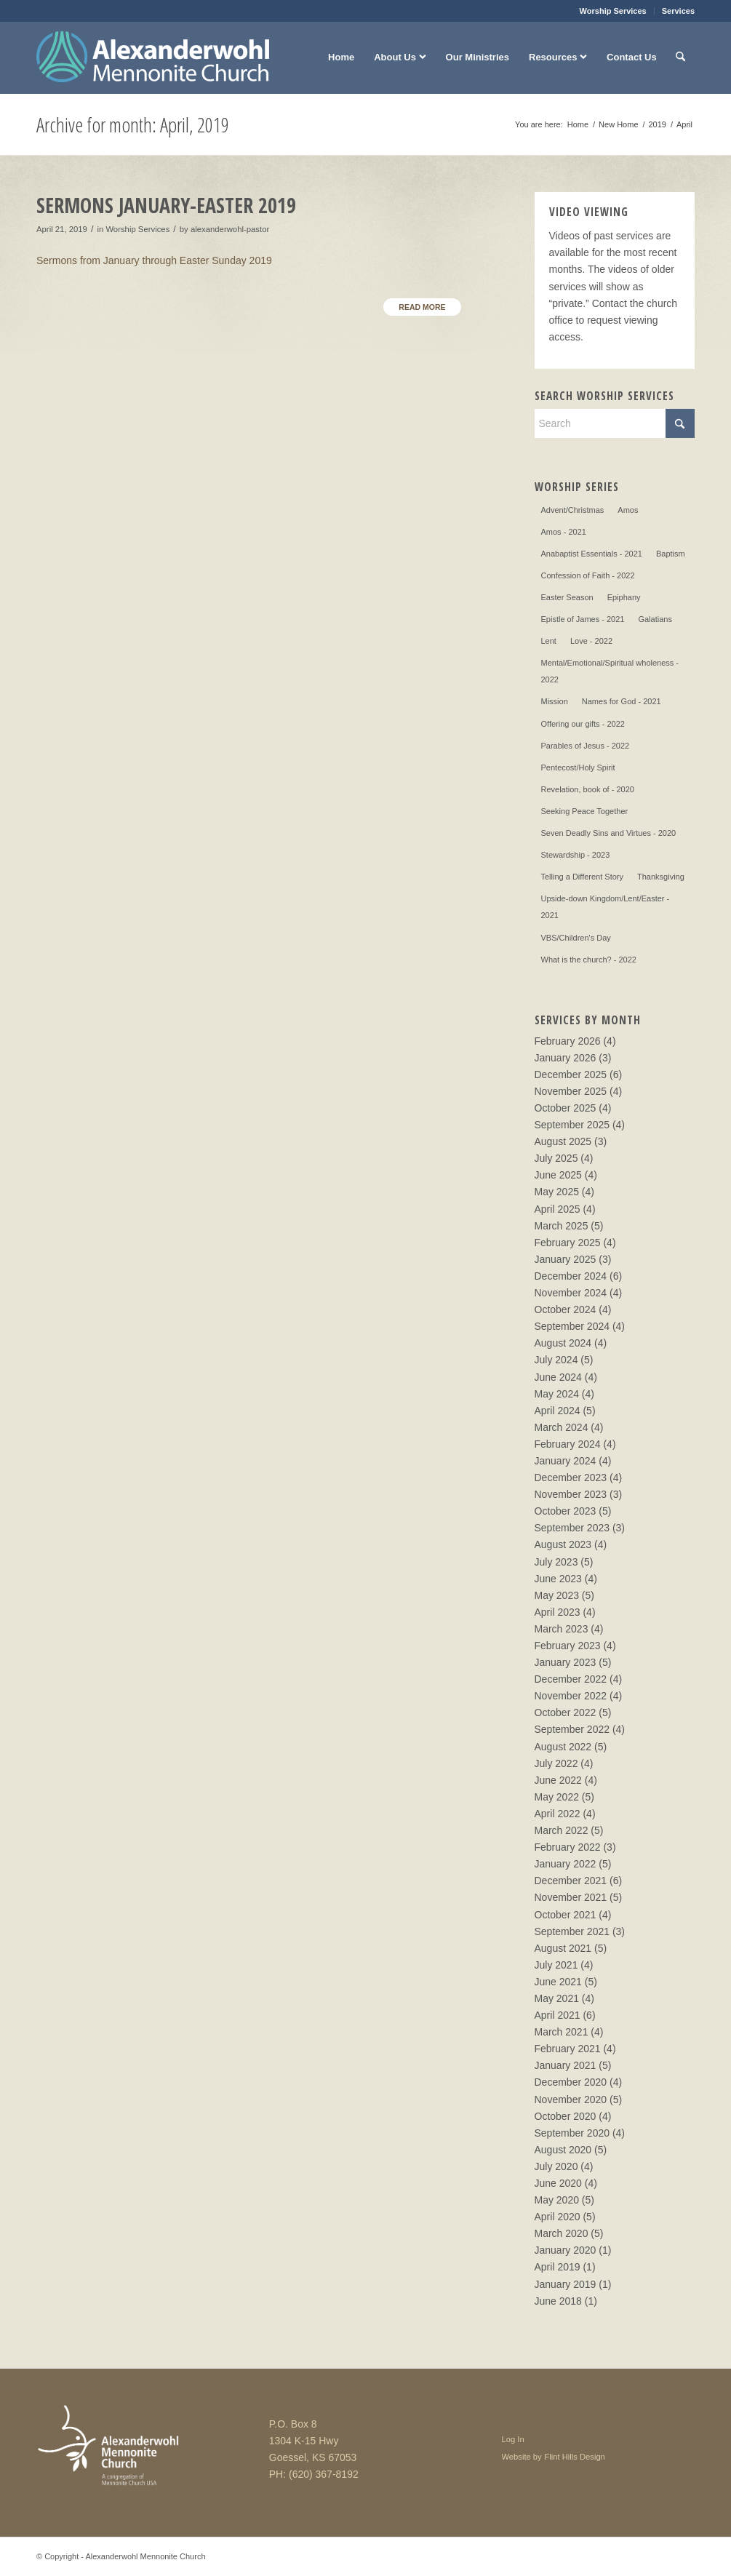 Image resolution: width=731 pixels, height=2576 pixels. What do you see at coordinates (571, 1880) in the screenshot?
I see `December 2021` at bounding box center [571, 1880].